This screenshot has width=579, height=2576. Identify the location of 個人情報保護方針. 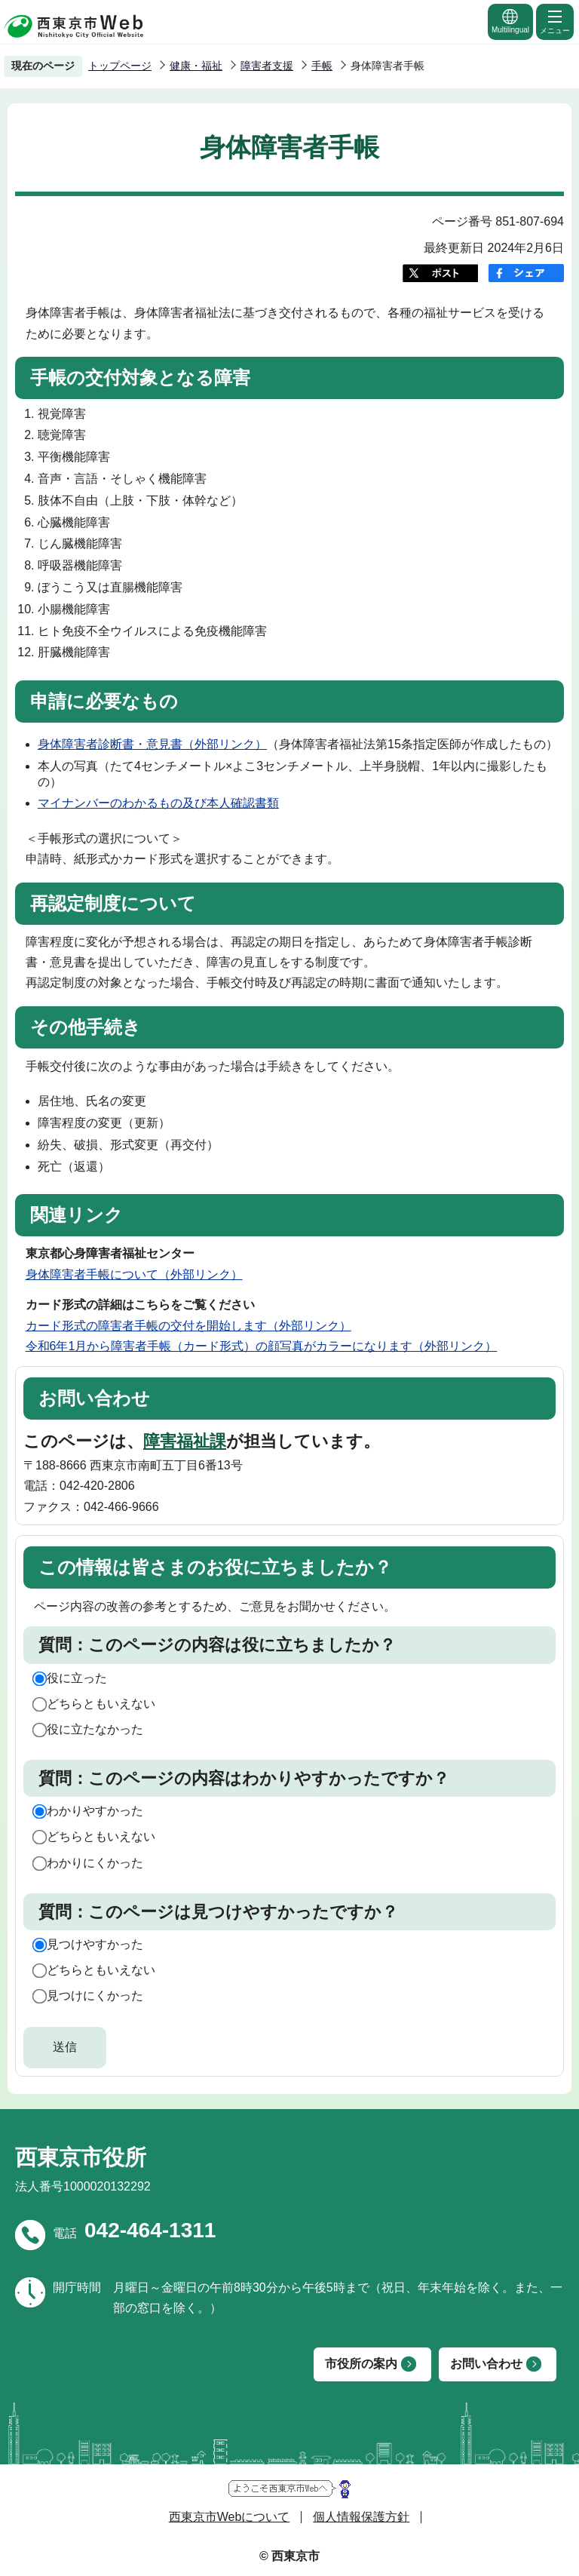
(361, 2516).